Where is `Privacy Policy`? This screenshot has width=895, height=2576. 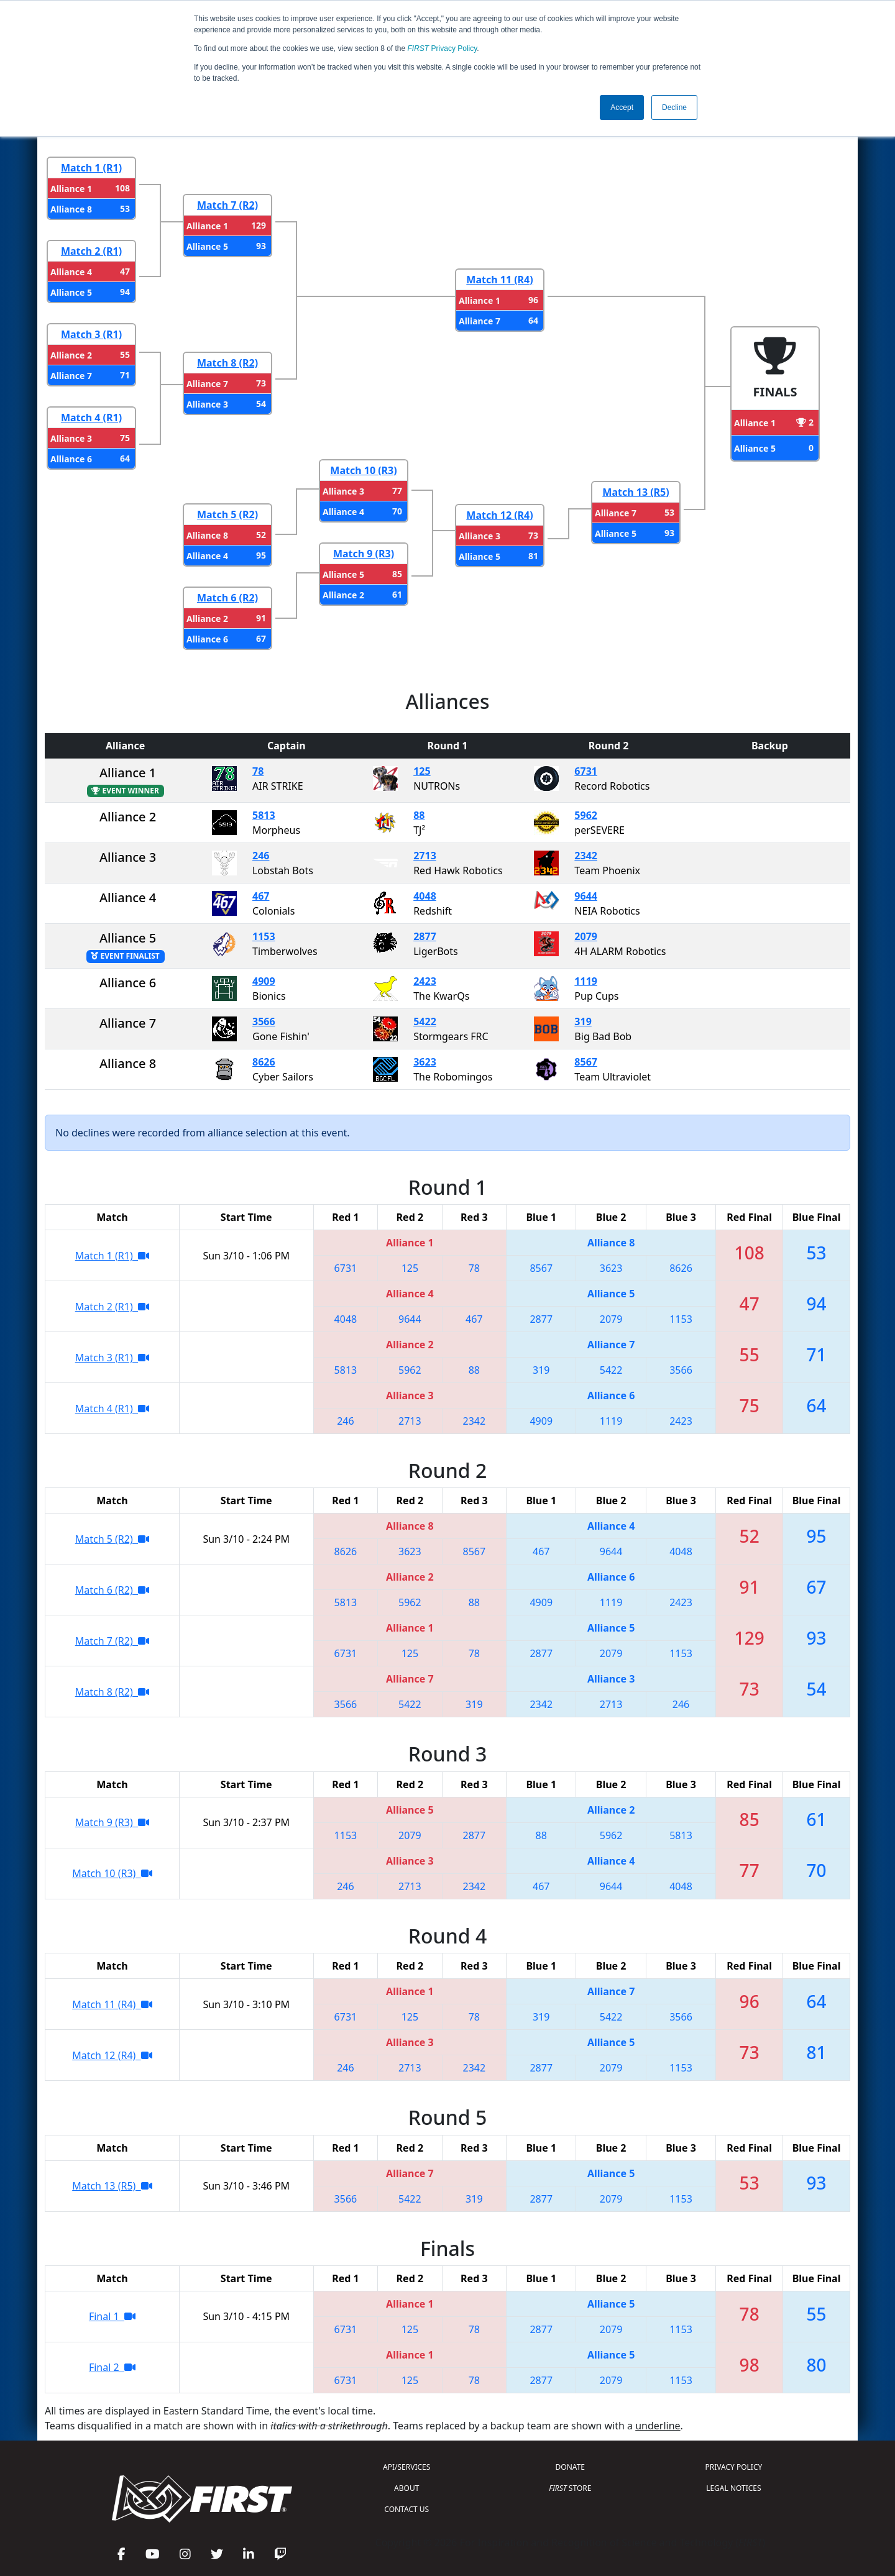
Privacy Policy is located at coordinates (442, 48).